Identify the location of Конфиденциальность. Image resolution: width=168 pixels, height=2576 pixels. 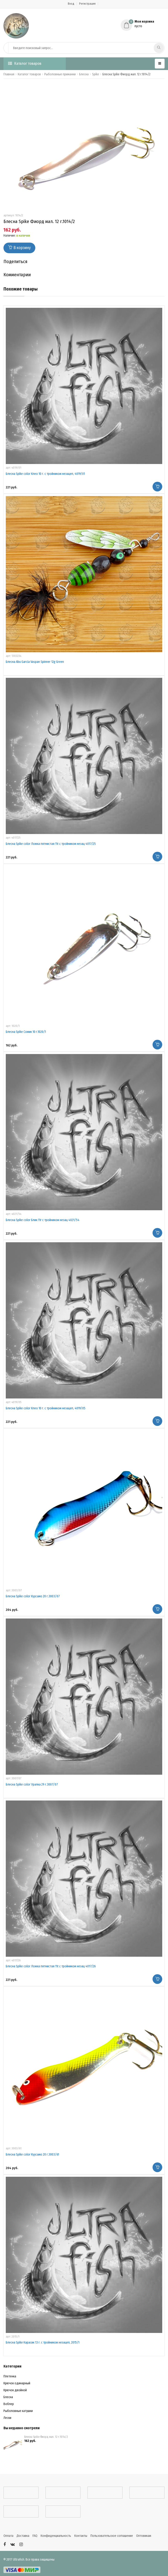
(56, 2535).